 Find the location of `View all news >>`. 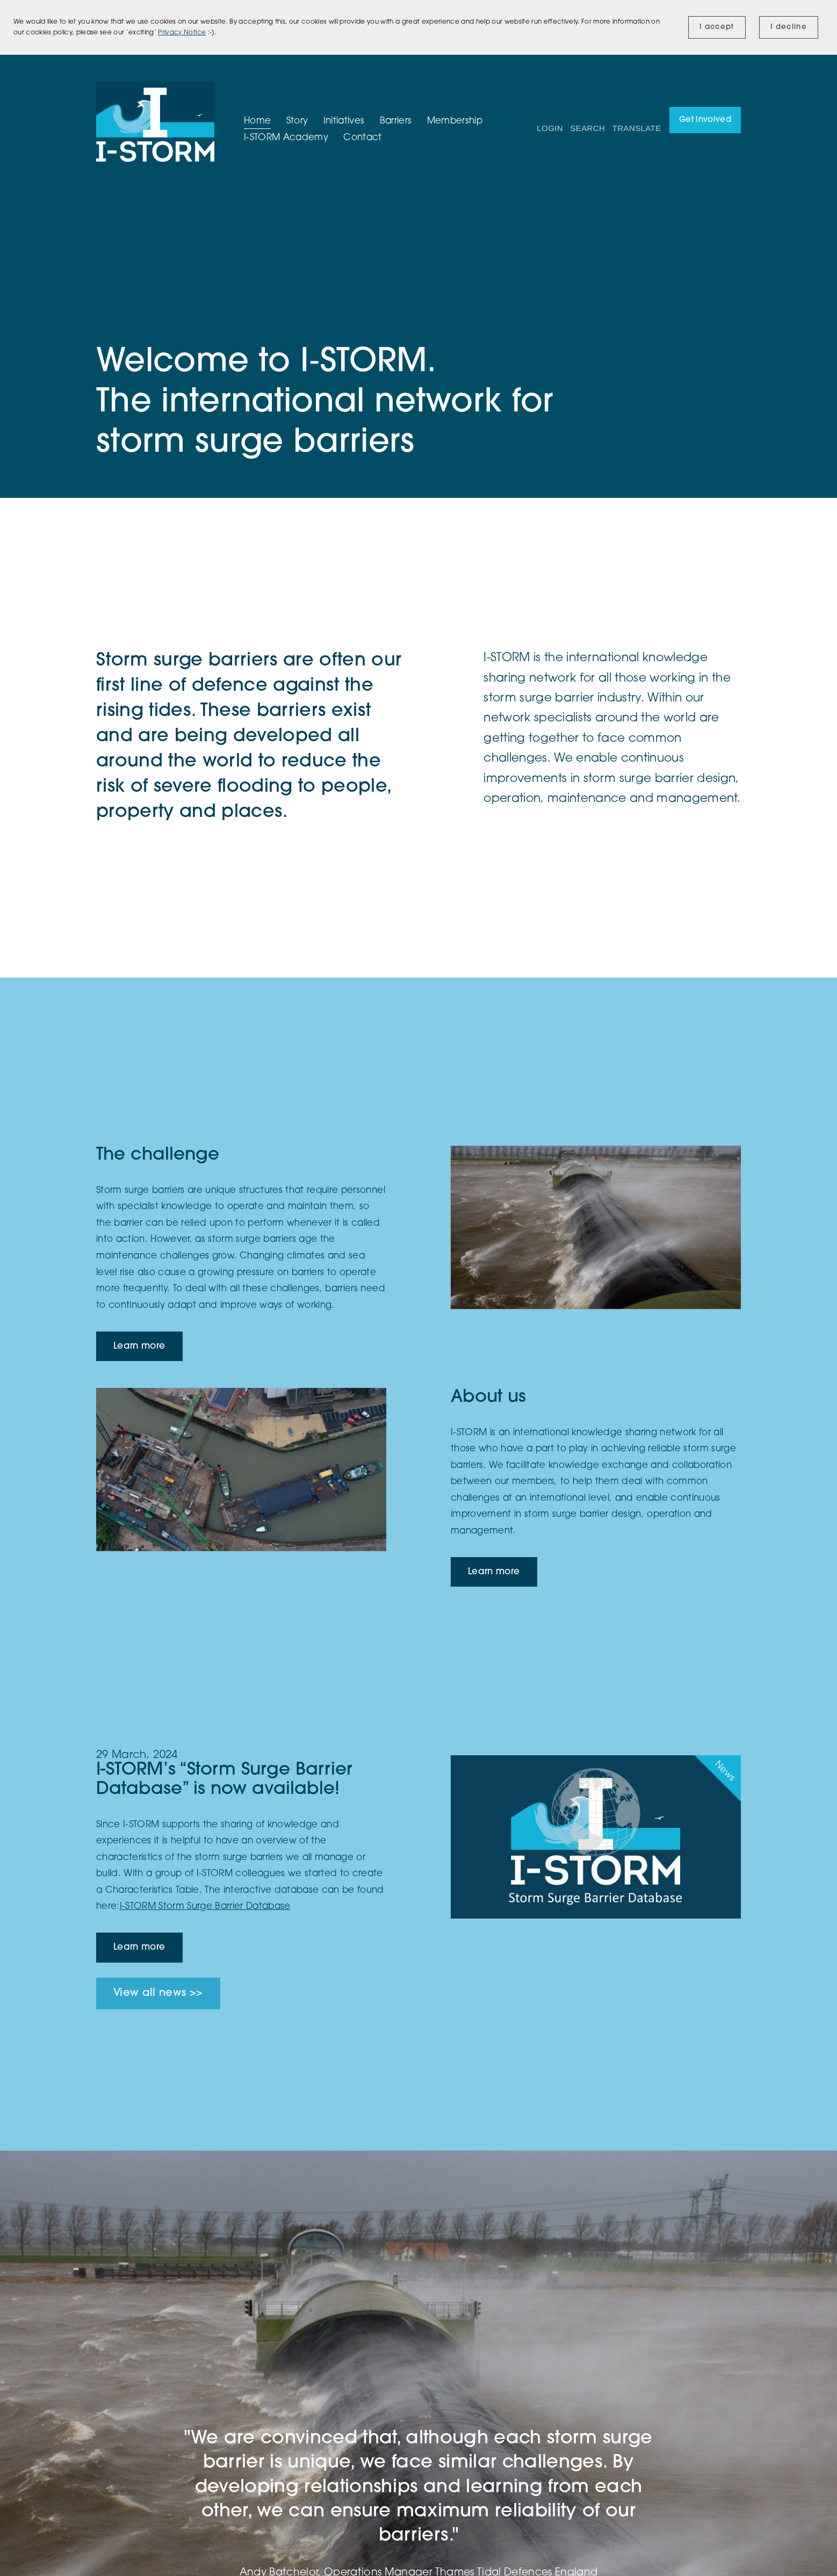

View all news >> is located at coordinates (158, 1993).